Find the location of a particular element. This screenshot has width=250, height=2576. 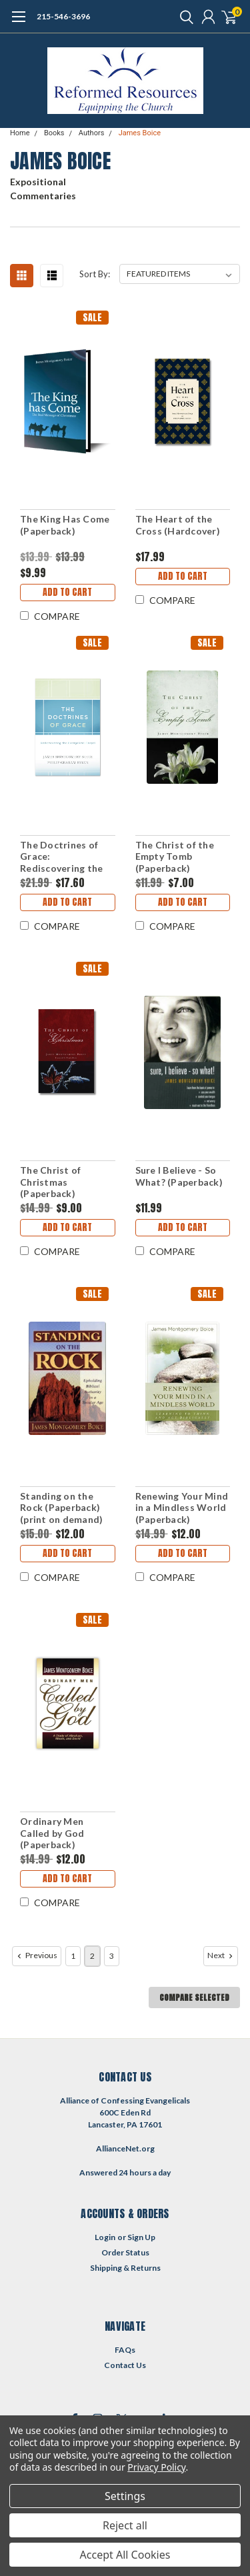

Contact Us is located at coordinates (125, 2365).